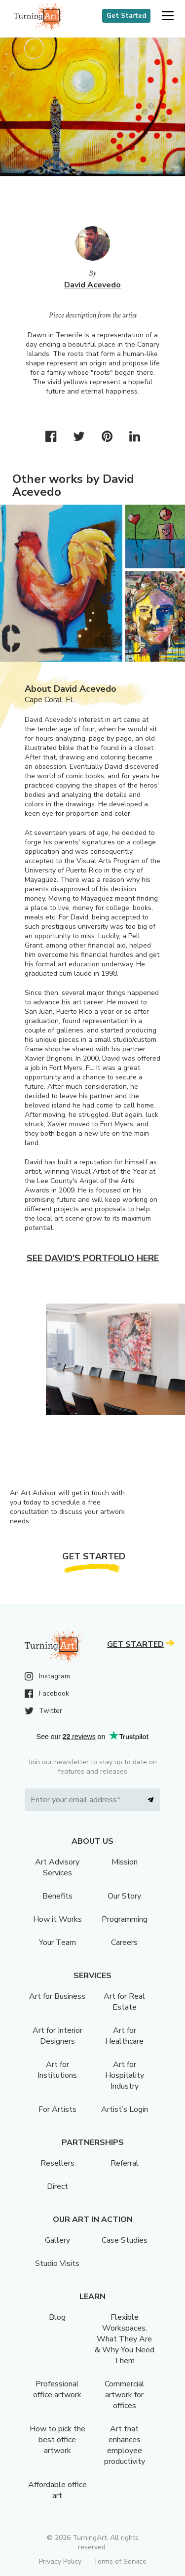 The width and height of the screenshot is (185, 2576). I want to click on Art for Hospitality Industry, so click(124, 2075).